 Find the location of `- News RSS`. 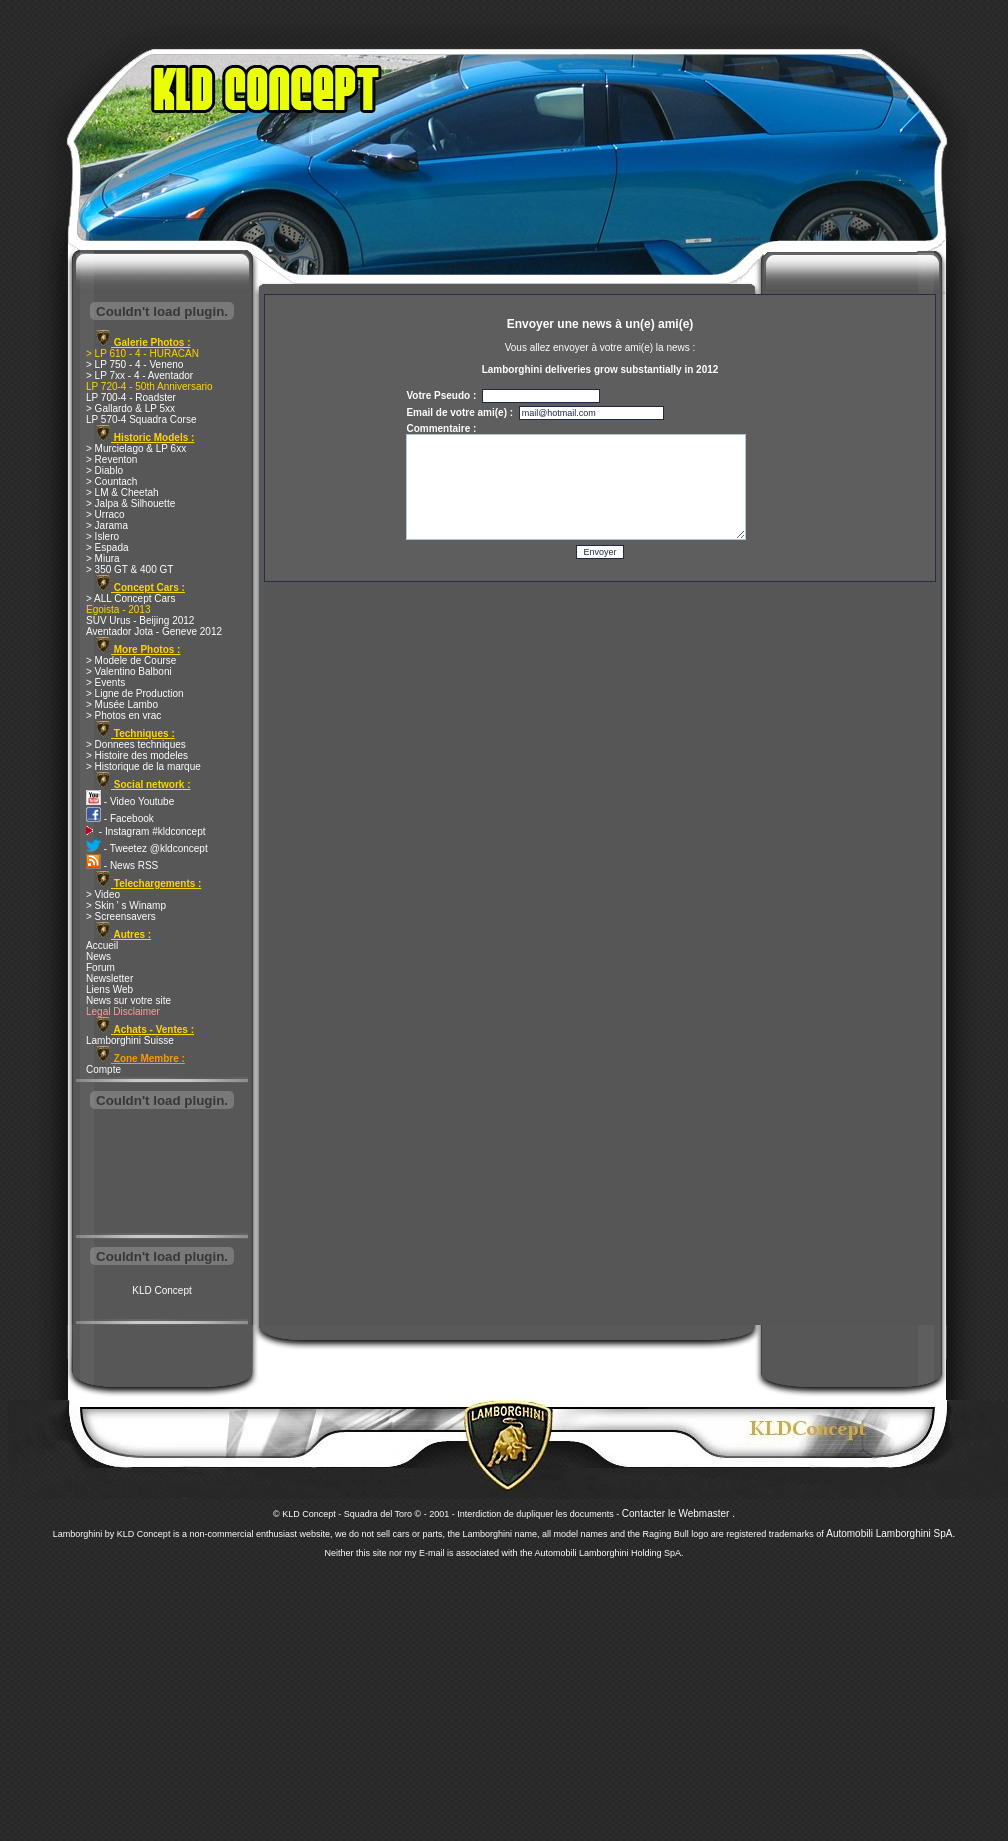

- News RSS is located at coordinates (122, 865).